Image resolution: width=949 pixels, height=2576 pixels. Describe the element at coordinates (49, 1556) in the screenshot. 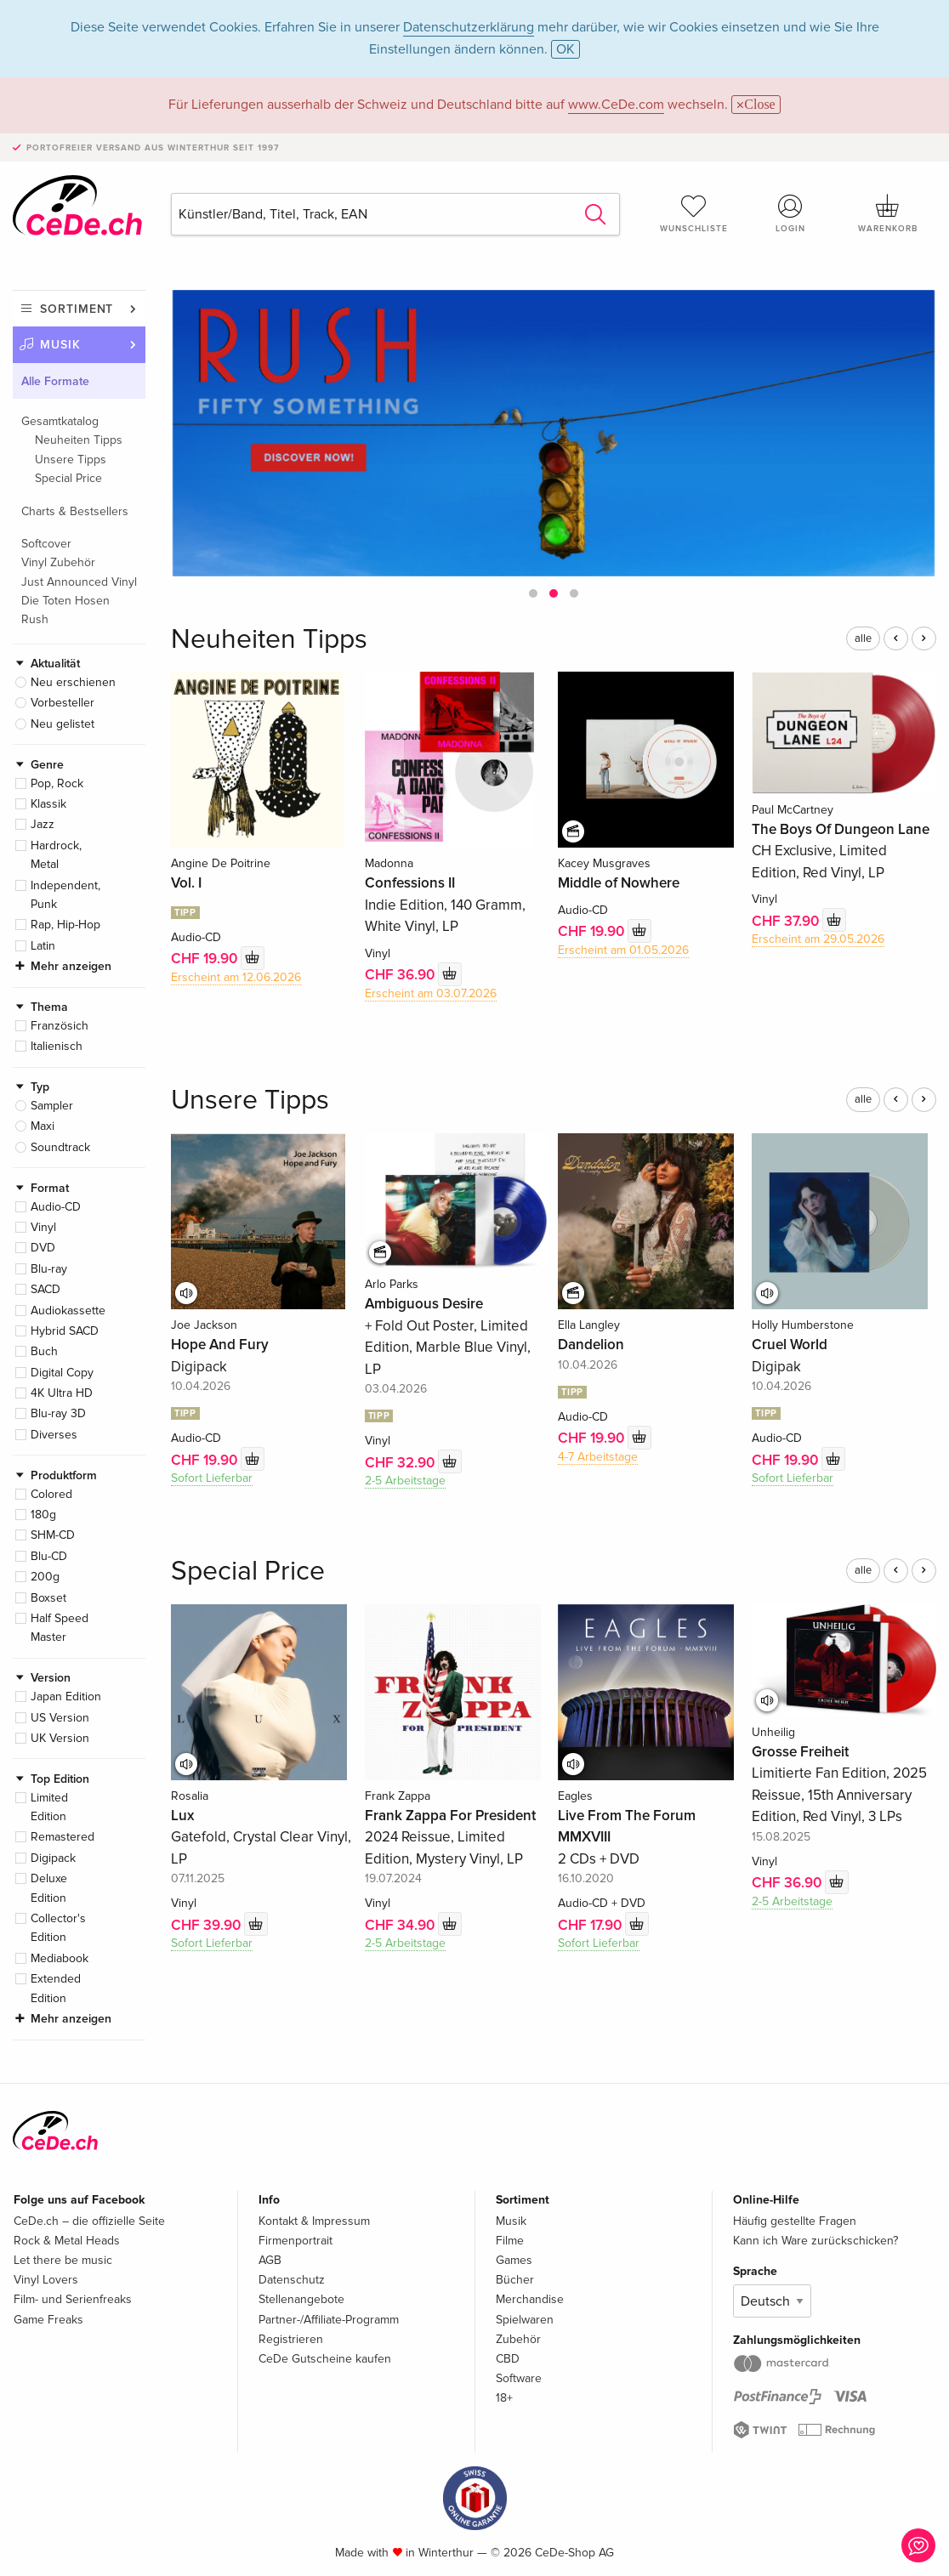

I see `Blu-CD` at that location.